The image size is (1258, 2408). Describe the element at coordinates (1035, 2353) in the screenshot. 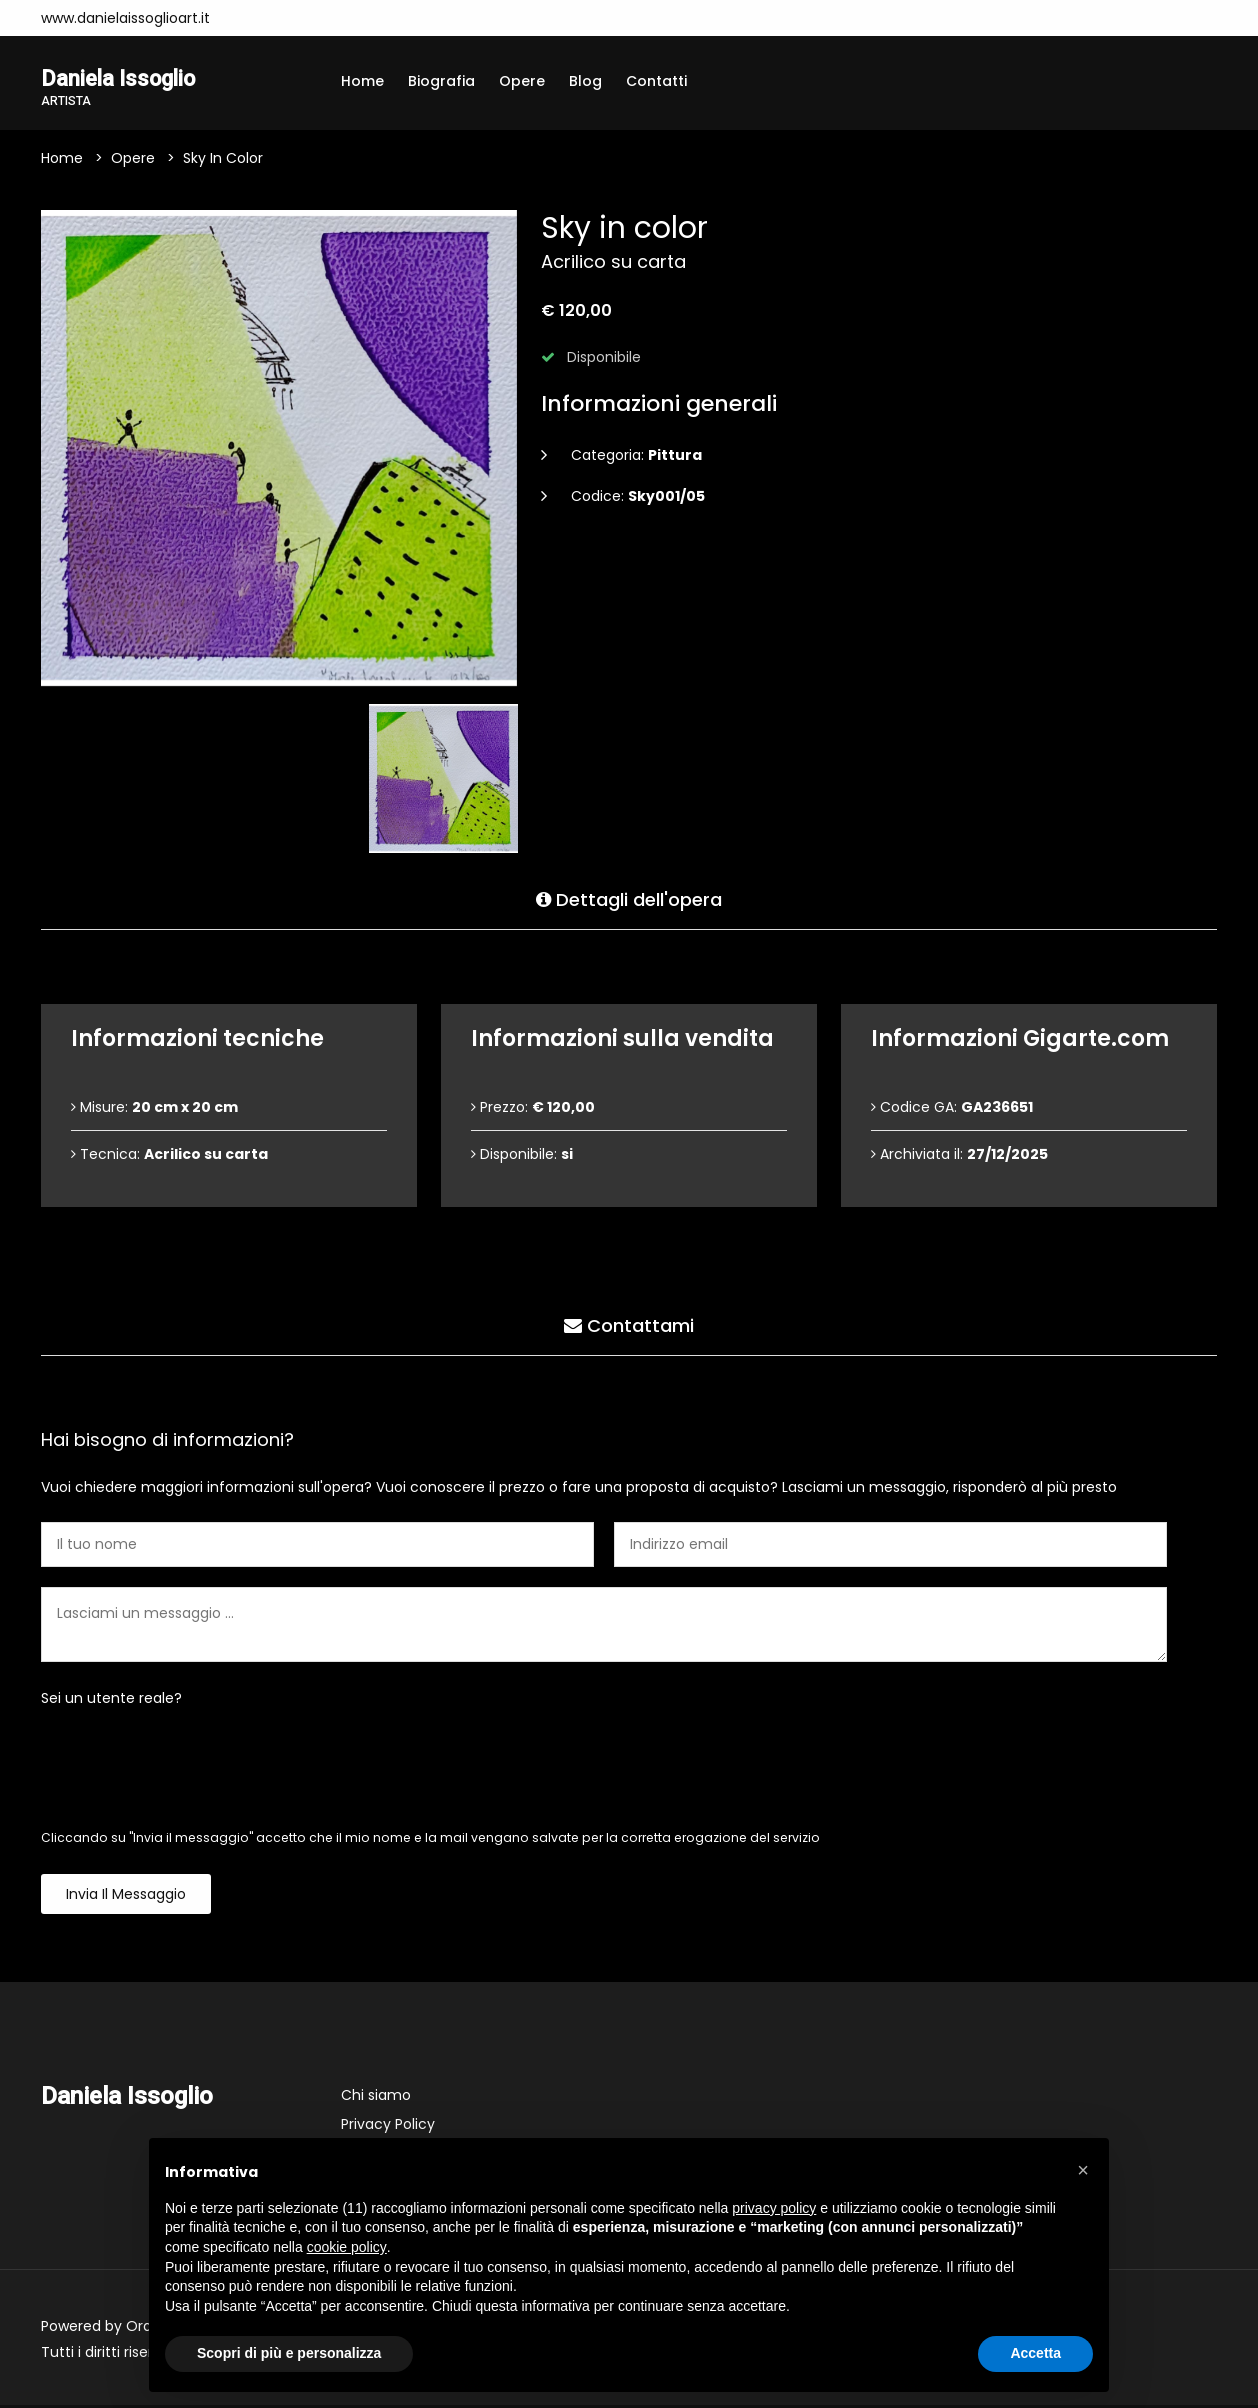

I see `Accetta [button]` at that location.